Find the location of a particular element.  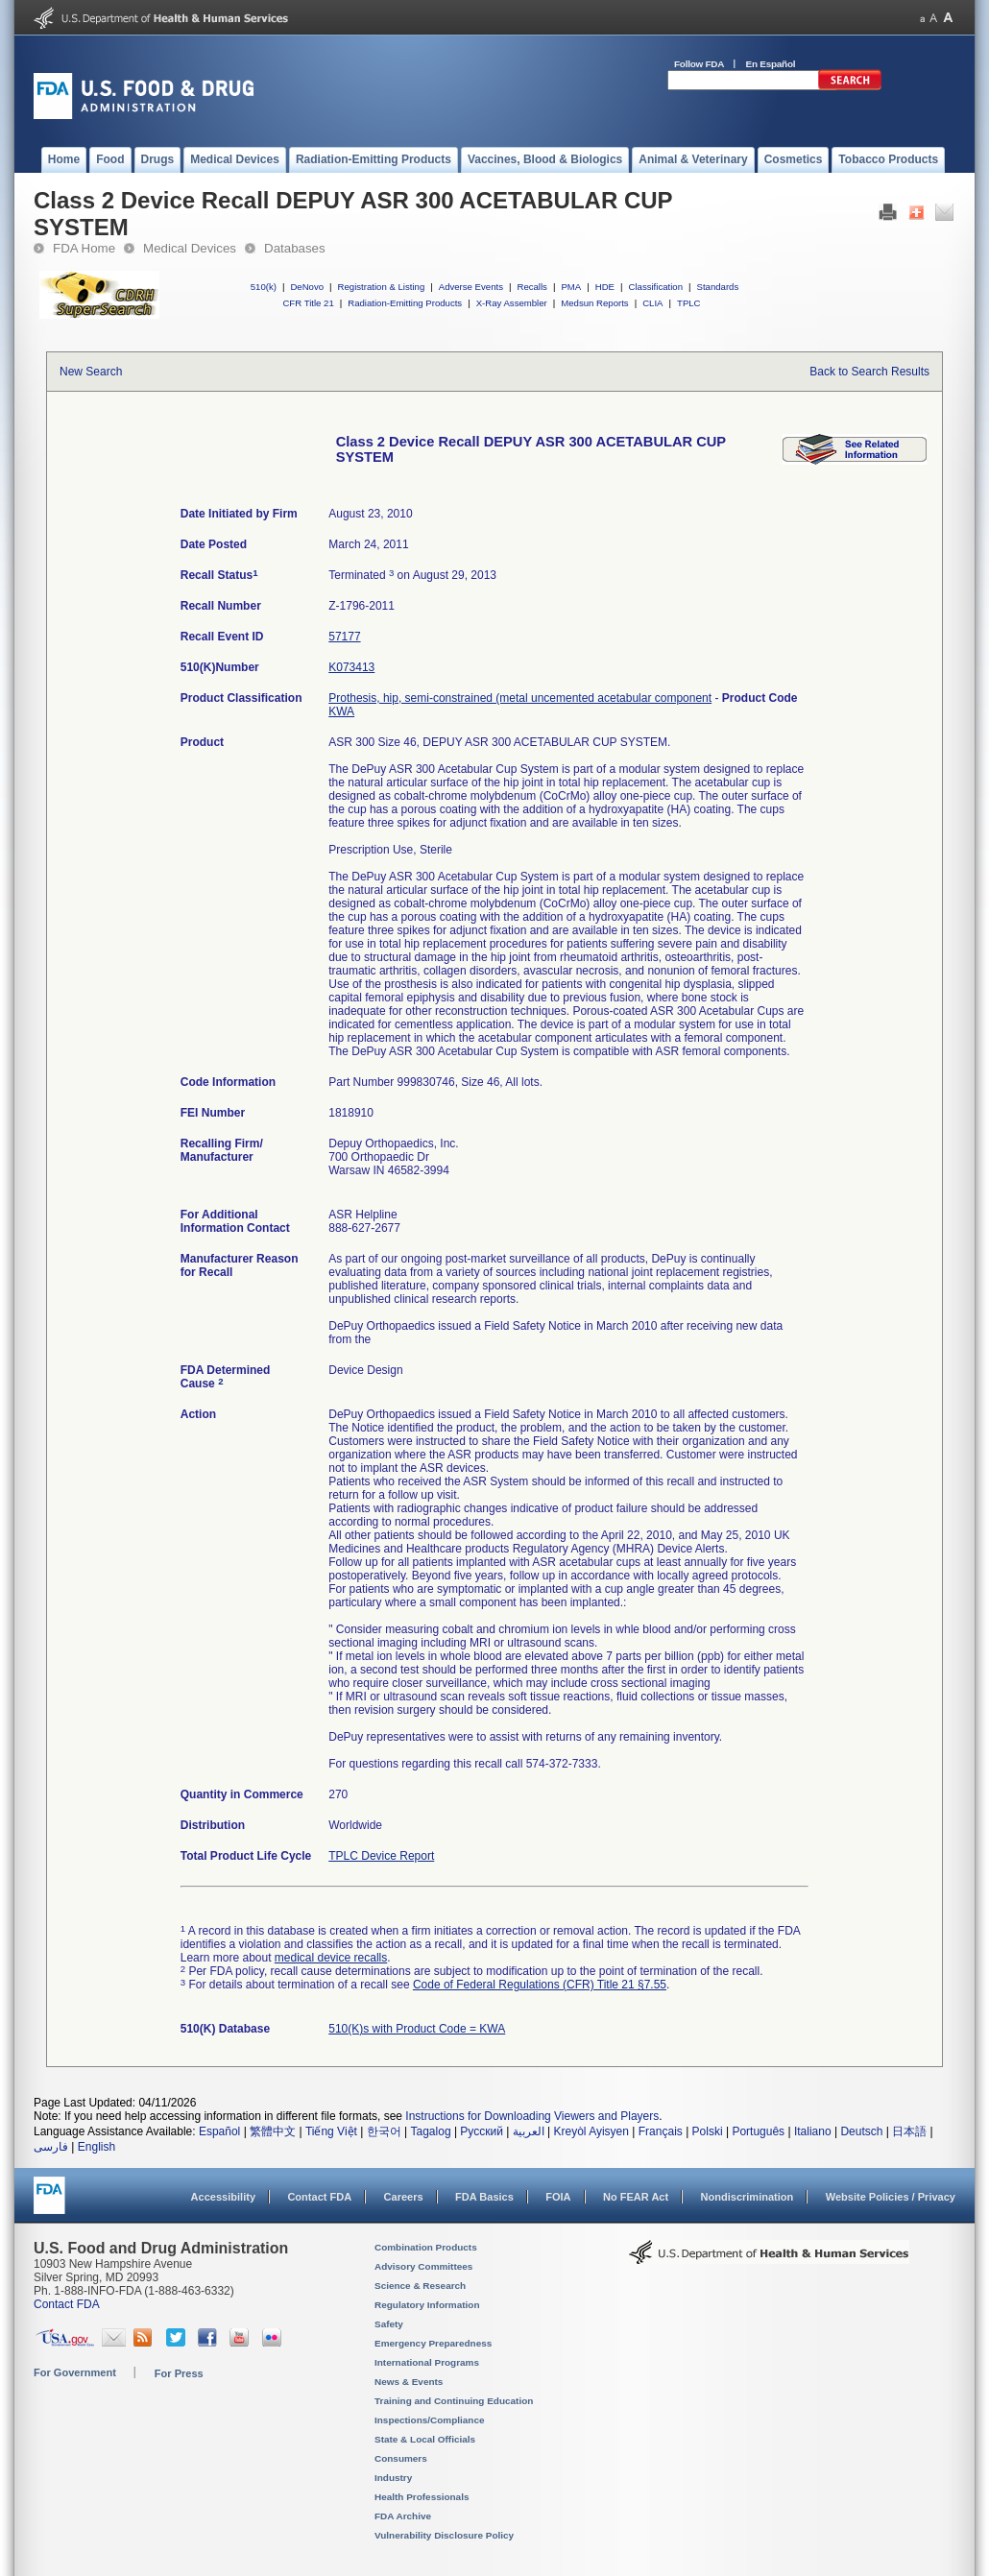

Classification is located at coordinates (655, 286).